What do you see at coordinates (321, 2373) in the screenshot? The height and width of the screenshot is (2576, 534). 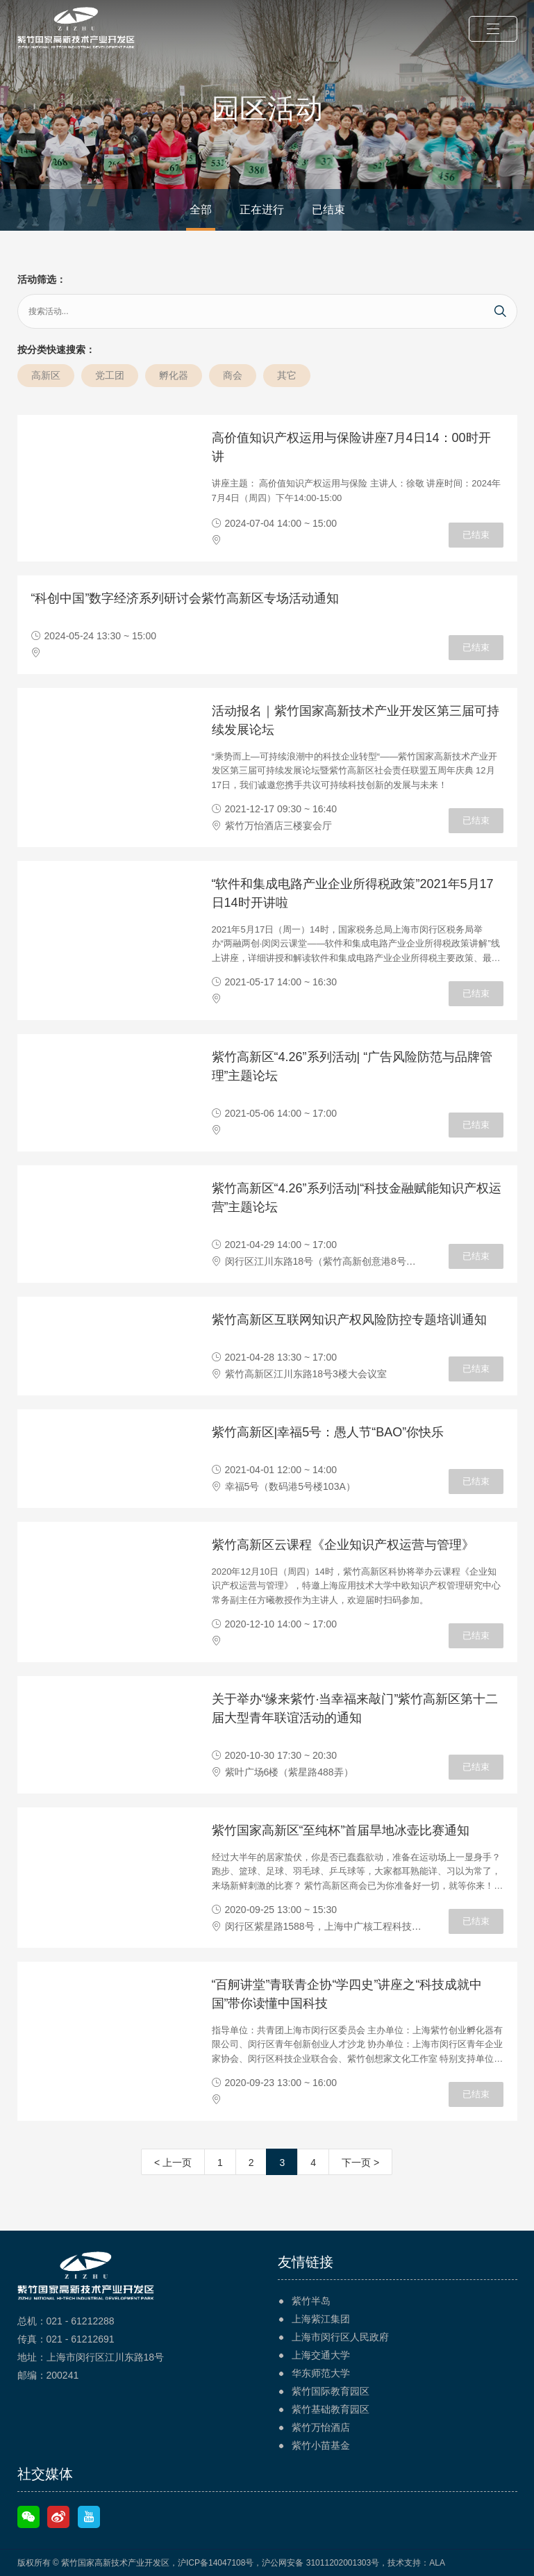 I see `华东师范大学` at bounding box center [321, 2373].